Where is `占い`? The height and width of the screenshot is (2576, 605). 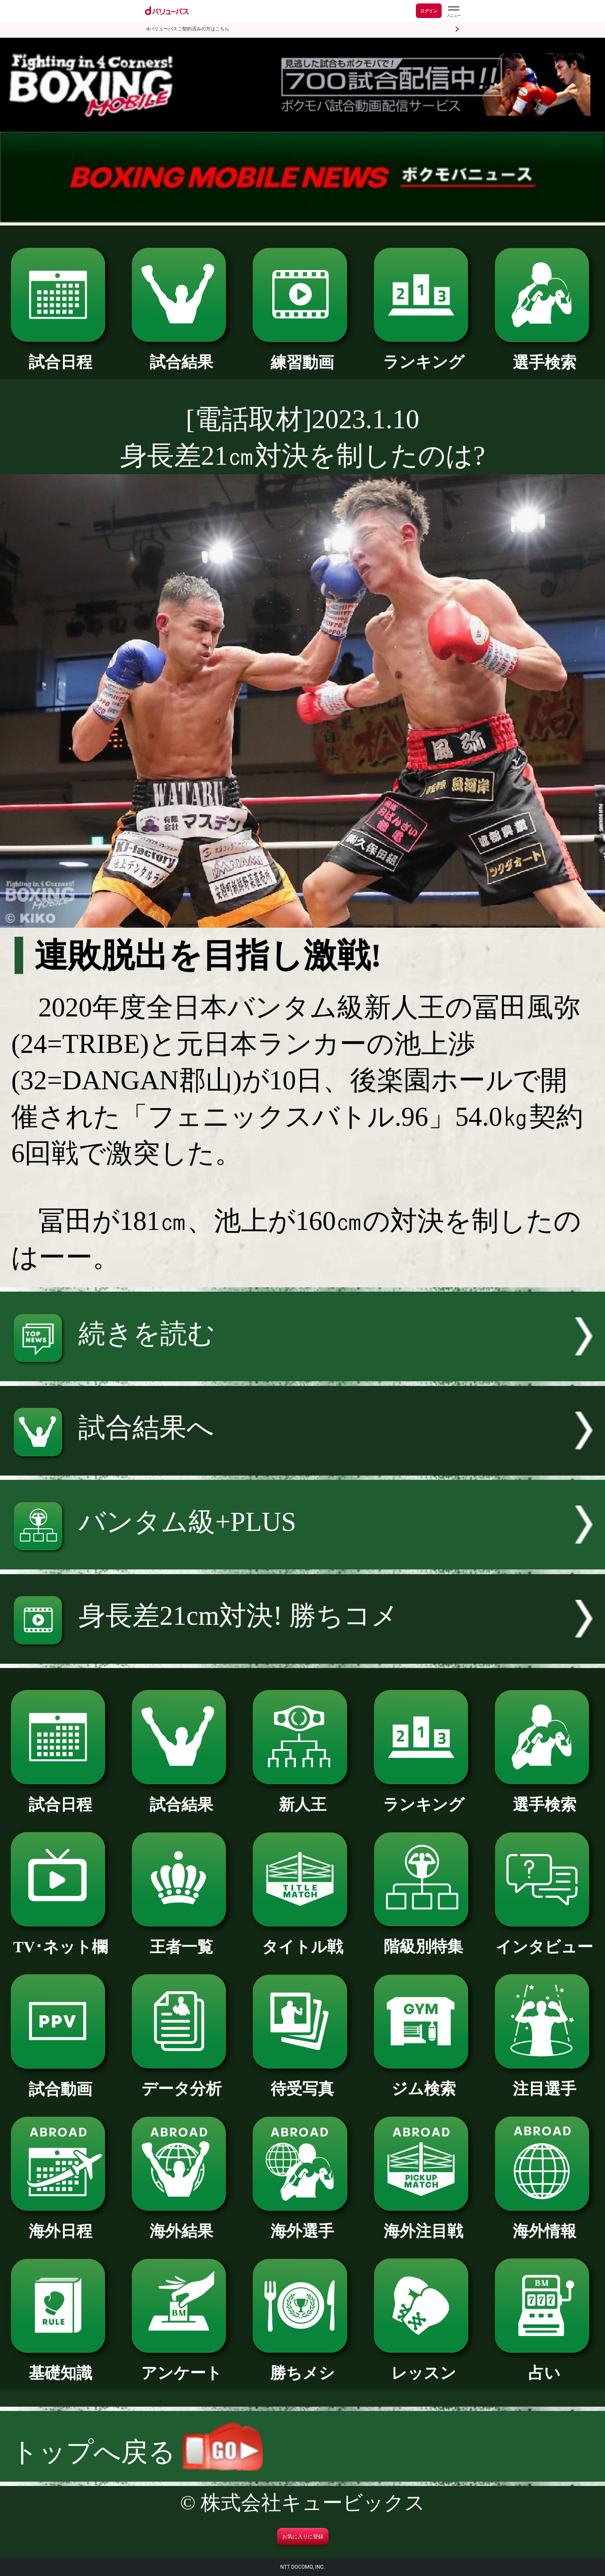
占い is located at coordinates (544, 2365).